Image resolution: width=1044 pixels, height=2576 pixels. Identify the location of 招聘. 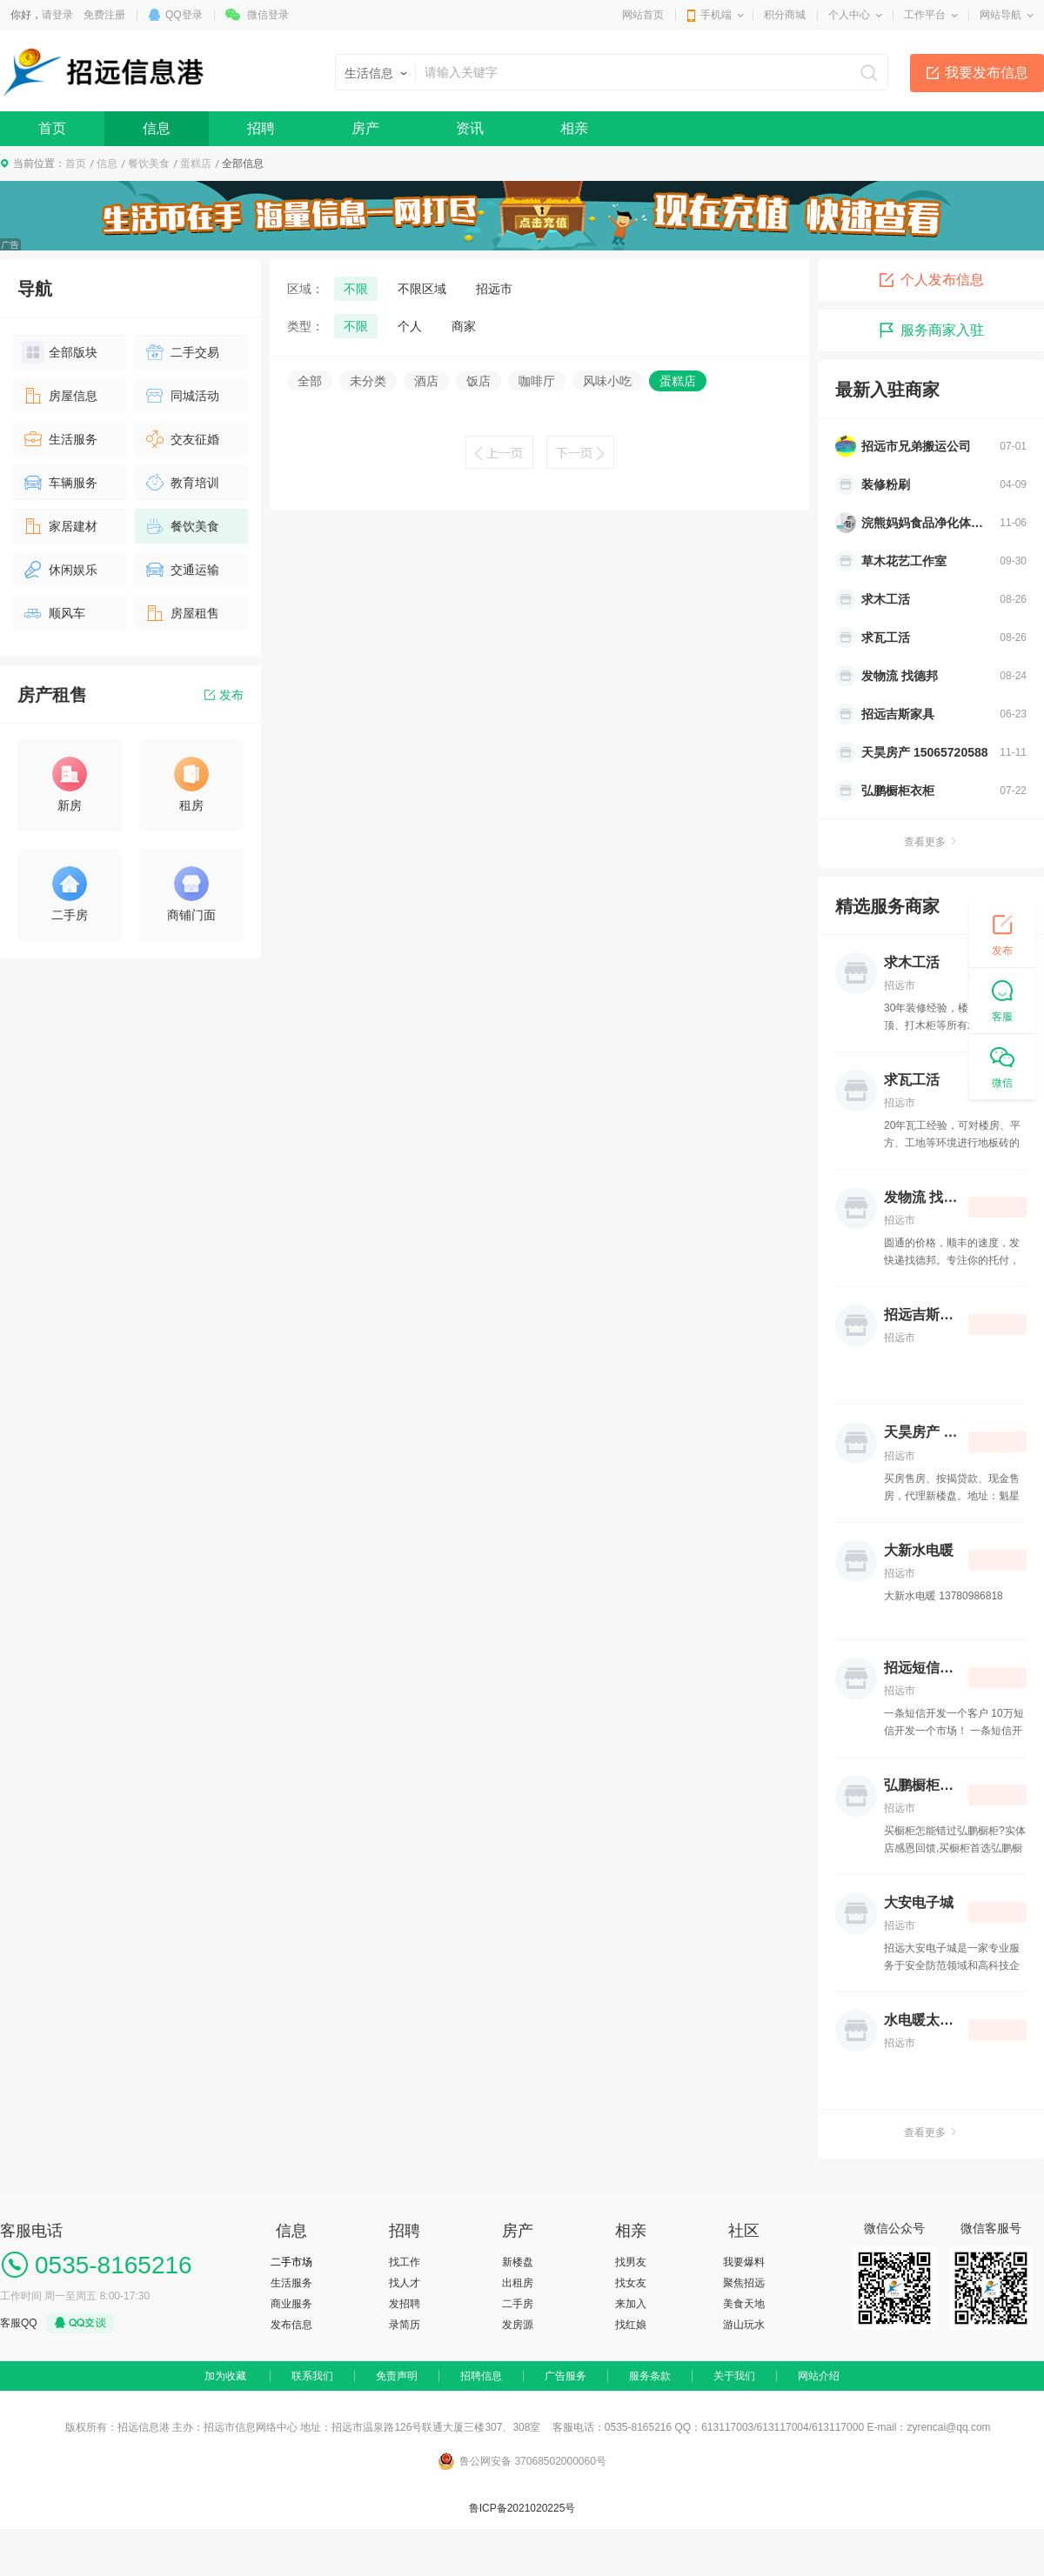
(261, 128).